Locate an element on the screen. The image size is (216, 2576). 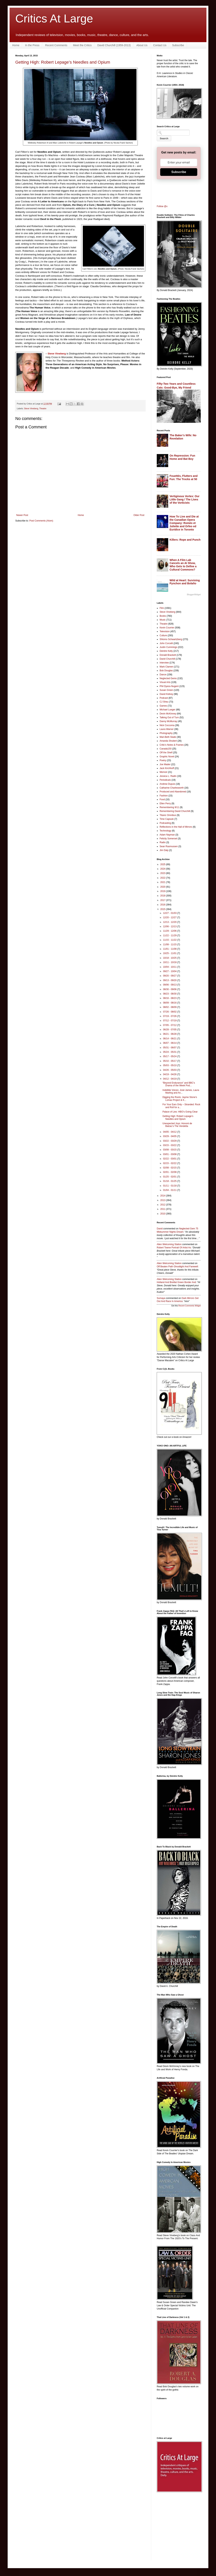
2013 is located at coordinates (163, 1200).